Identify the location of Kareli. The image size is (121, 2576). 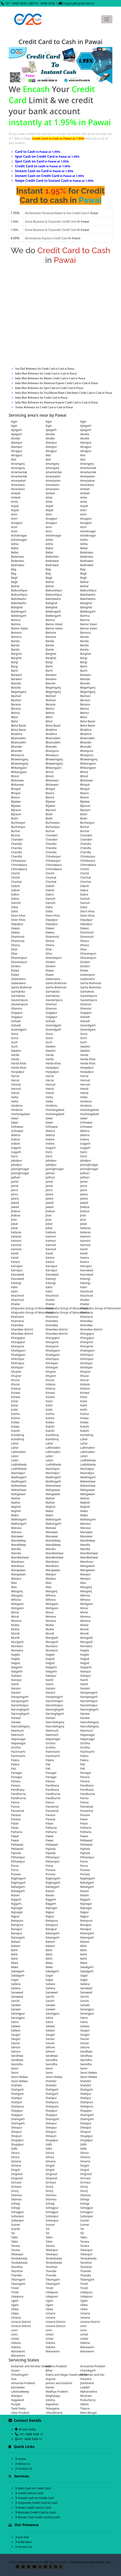
(84, 1249).